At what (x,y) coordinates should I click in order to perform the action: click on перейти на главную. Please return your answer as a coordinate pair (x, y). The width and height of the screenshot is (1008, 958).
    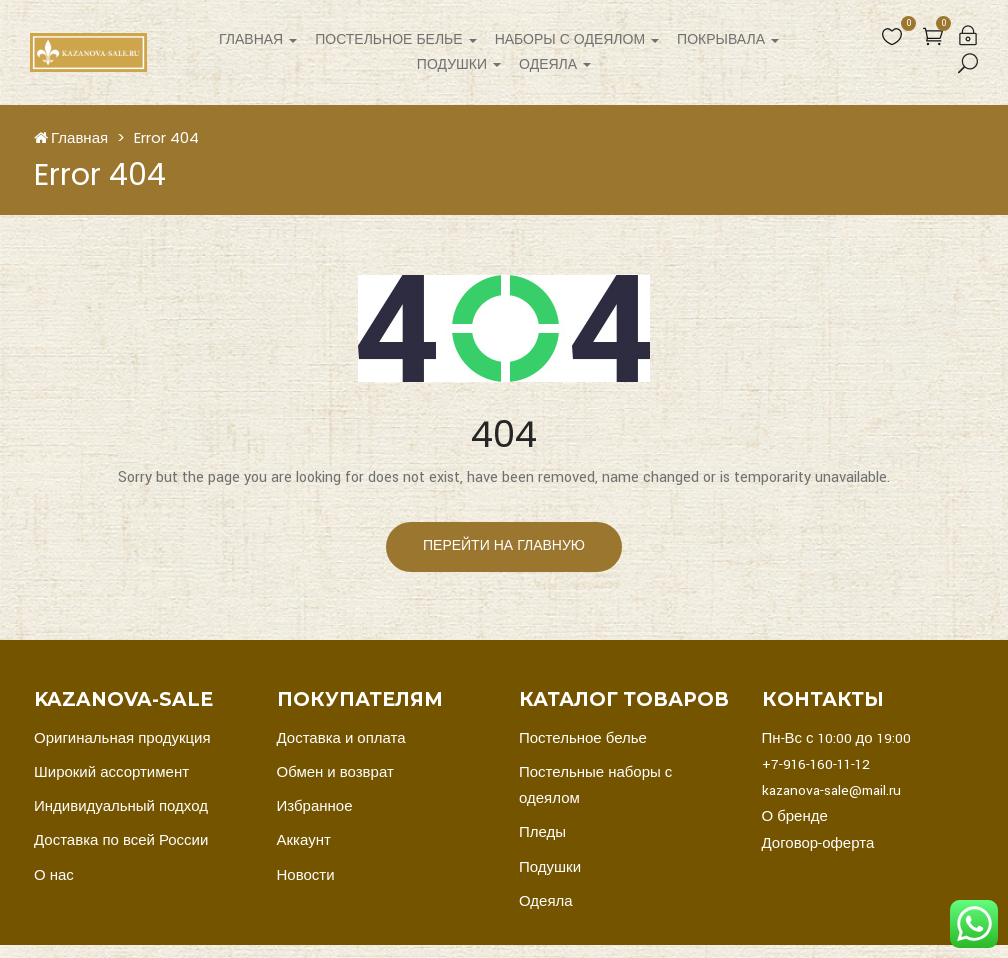
    Looking at the image, I should click on (504, 546).